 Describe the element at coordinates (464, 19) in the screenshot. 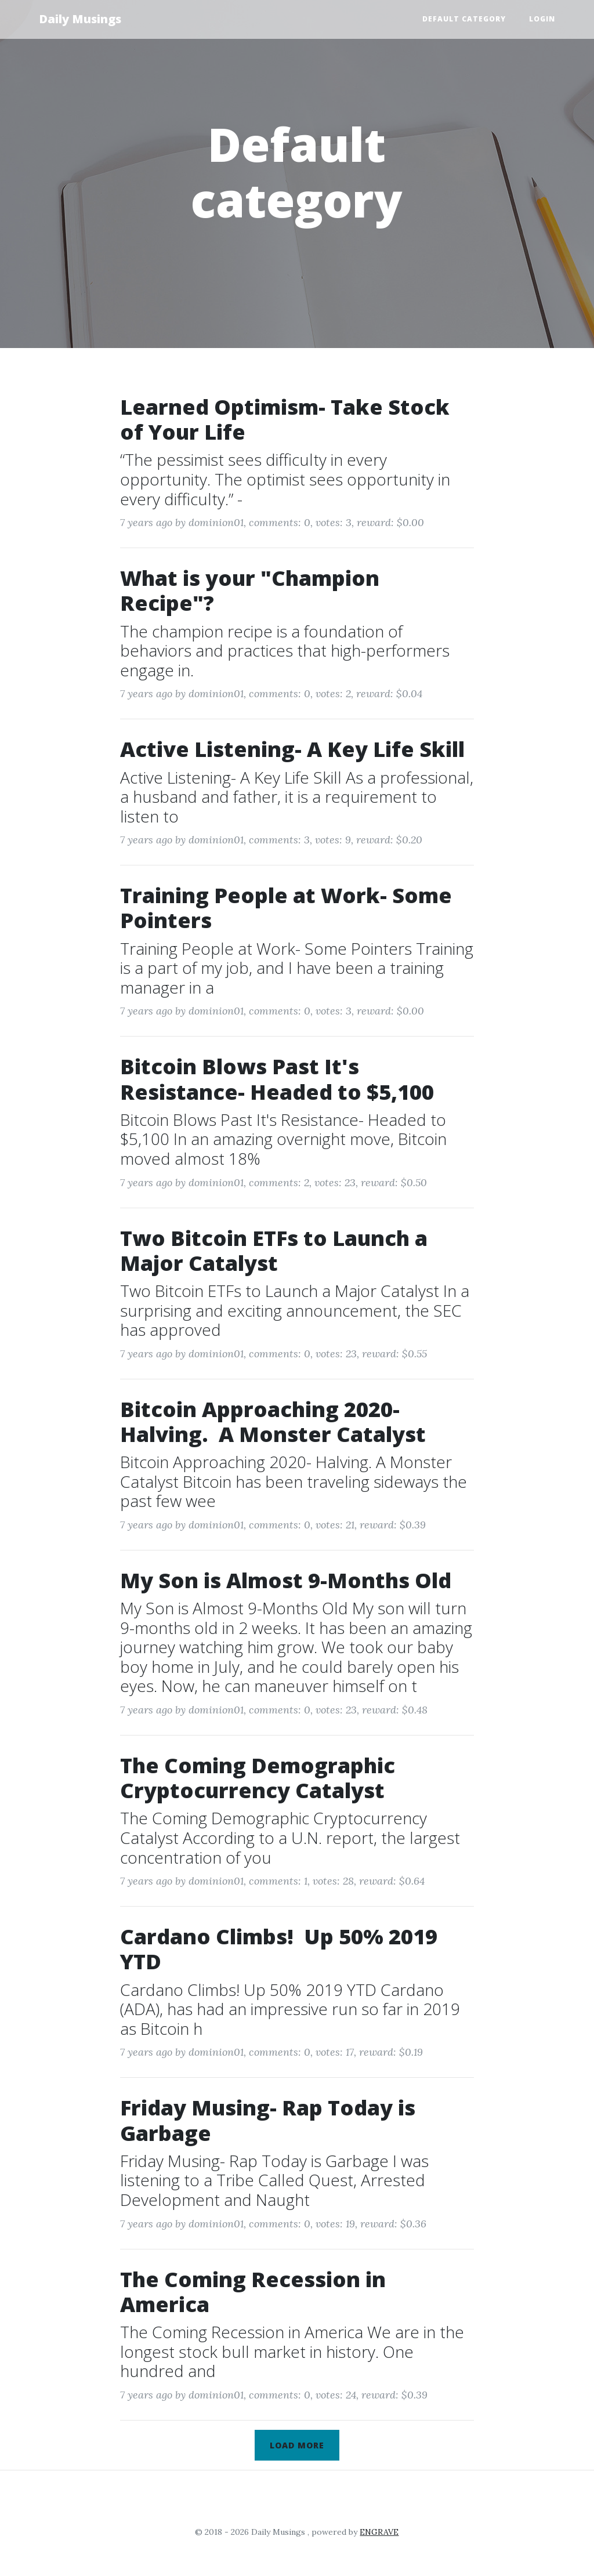

I see `Default category` at that location.